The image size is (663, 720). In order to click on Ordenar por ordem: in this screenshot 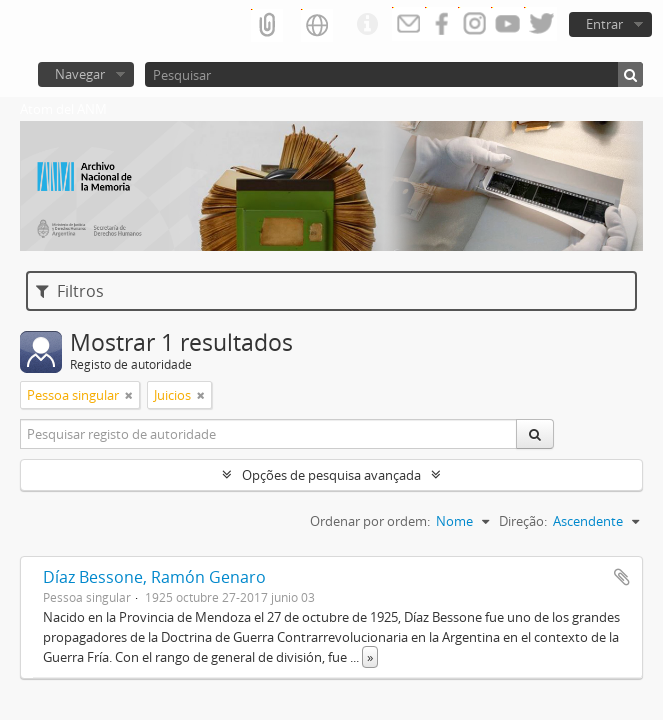, I will do `click(370, 521)`.